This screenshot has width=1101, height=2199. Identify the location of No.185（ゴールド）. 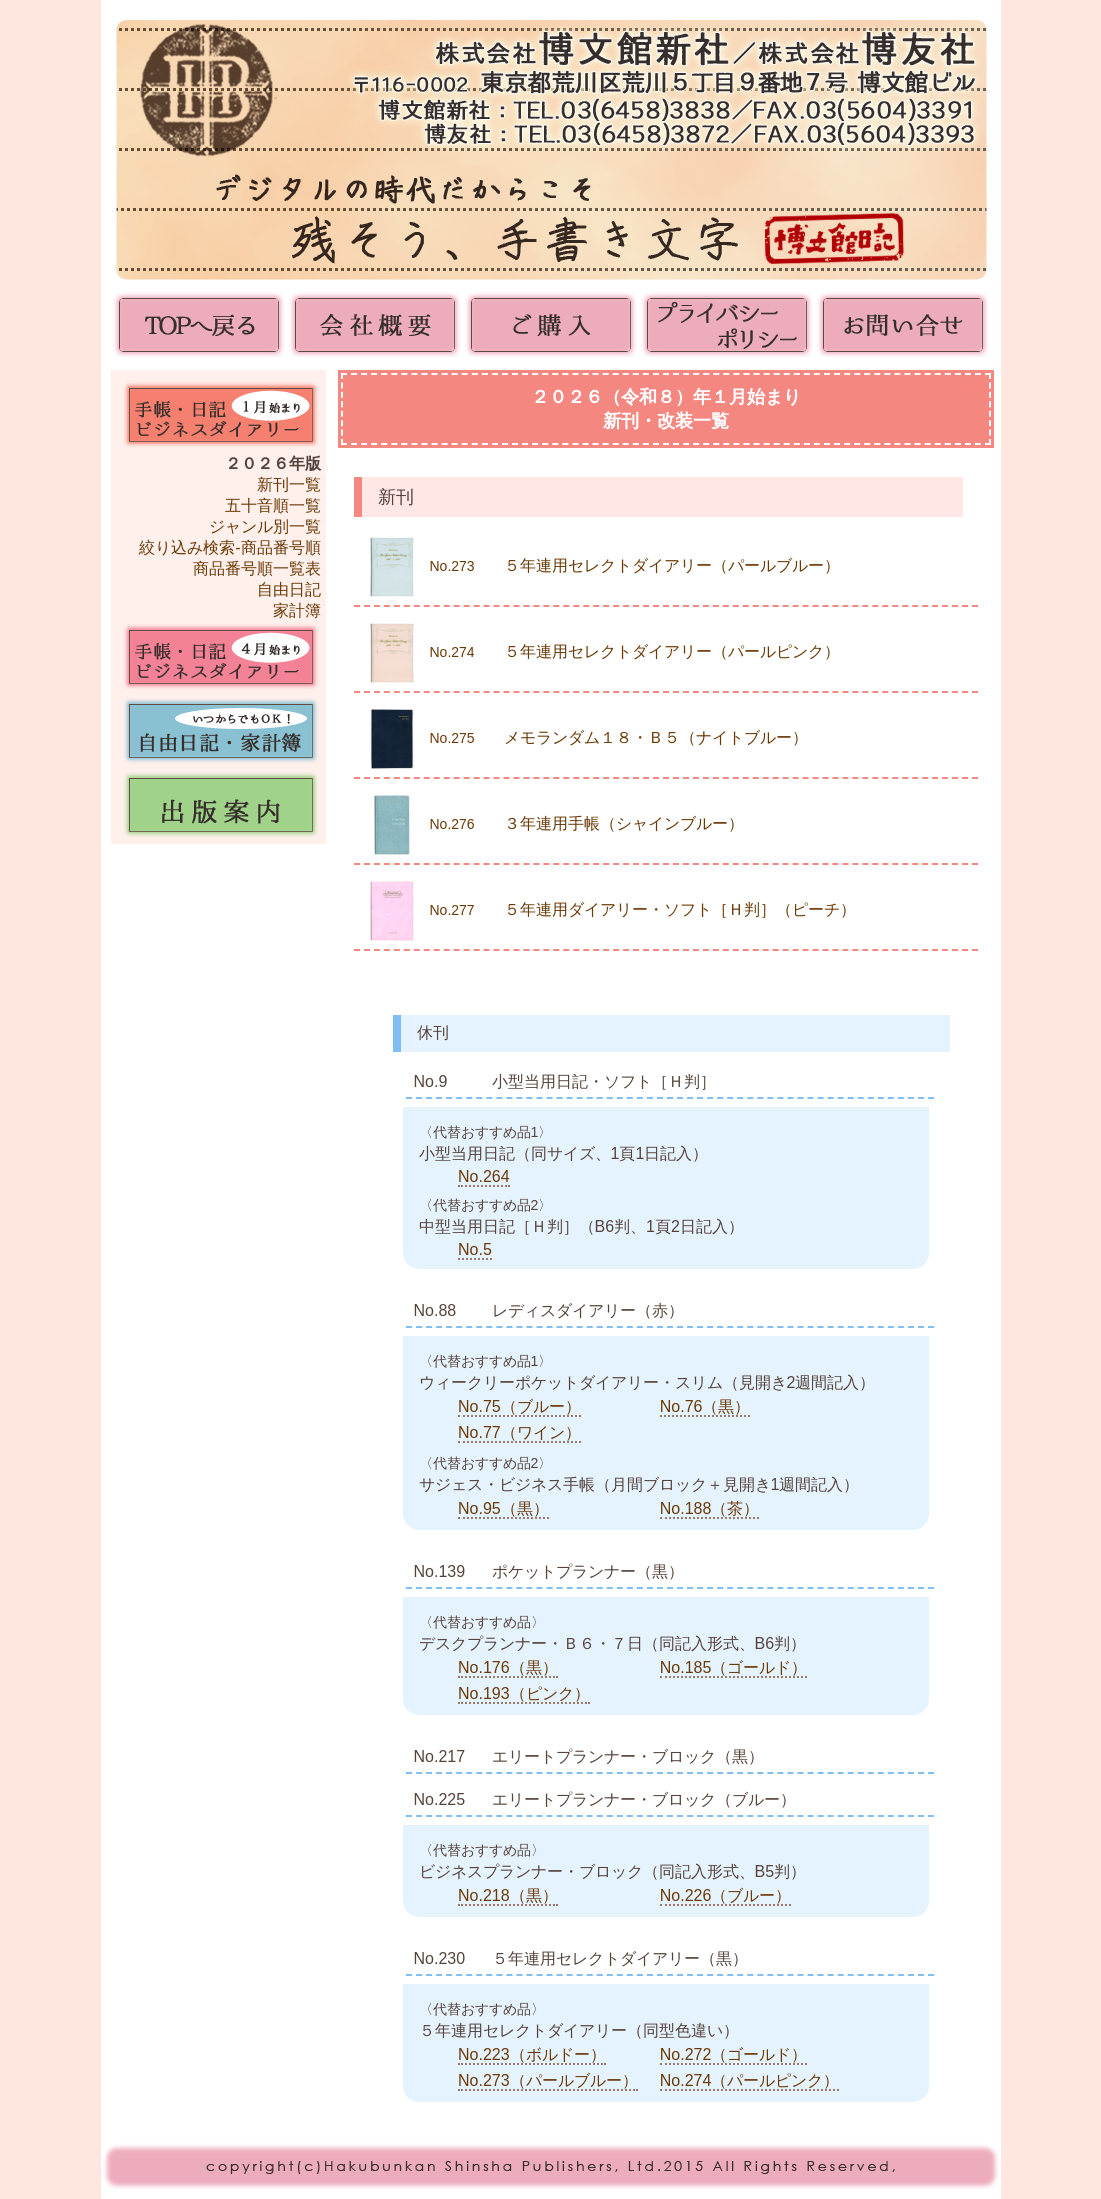
(734, 1667).